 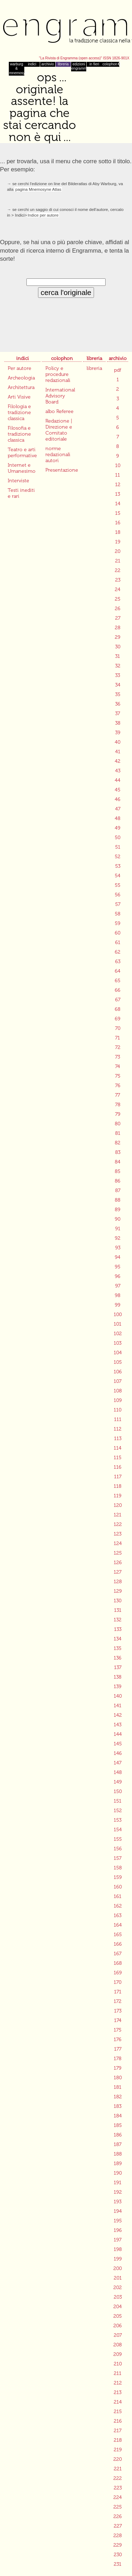 I want to click on 171, so click(x=117, y=1992).